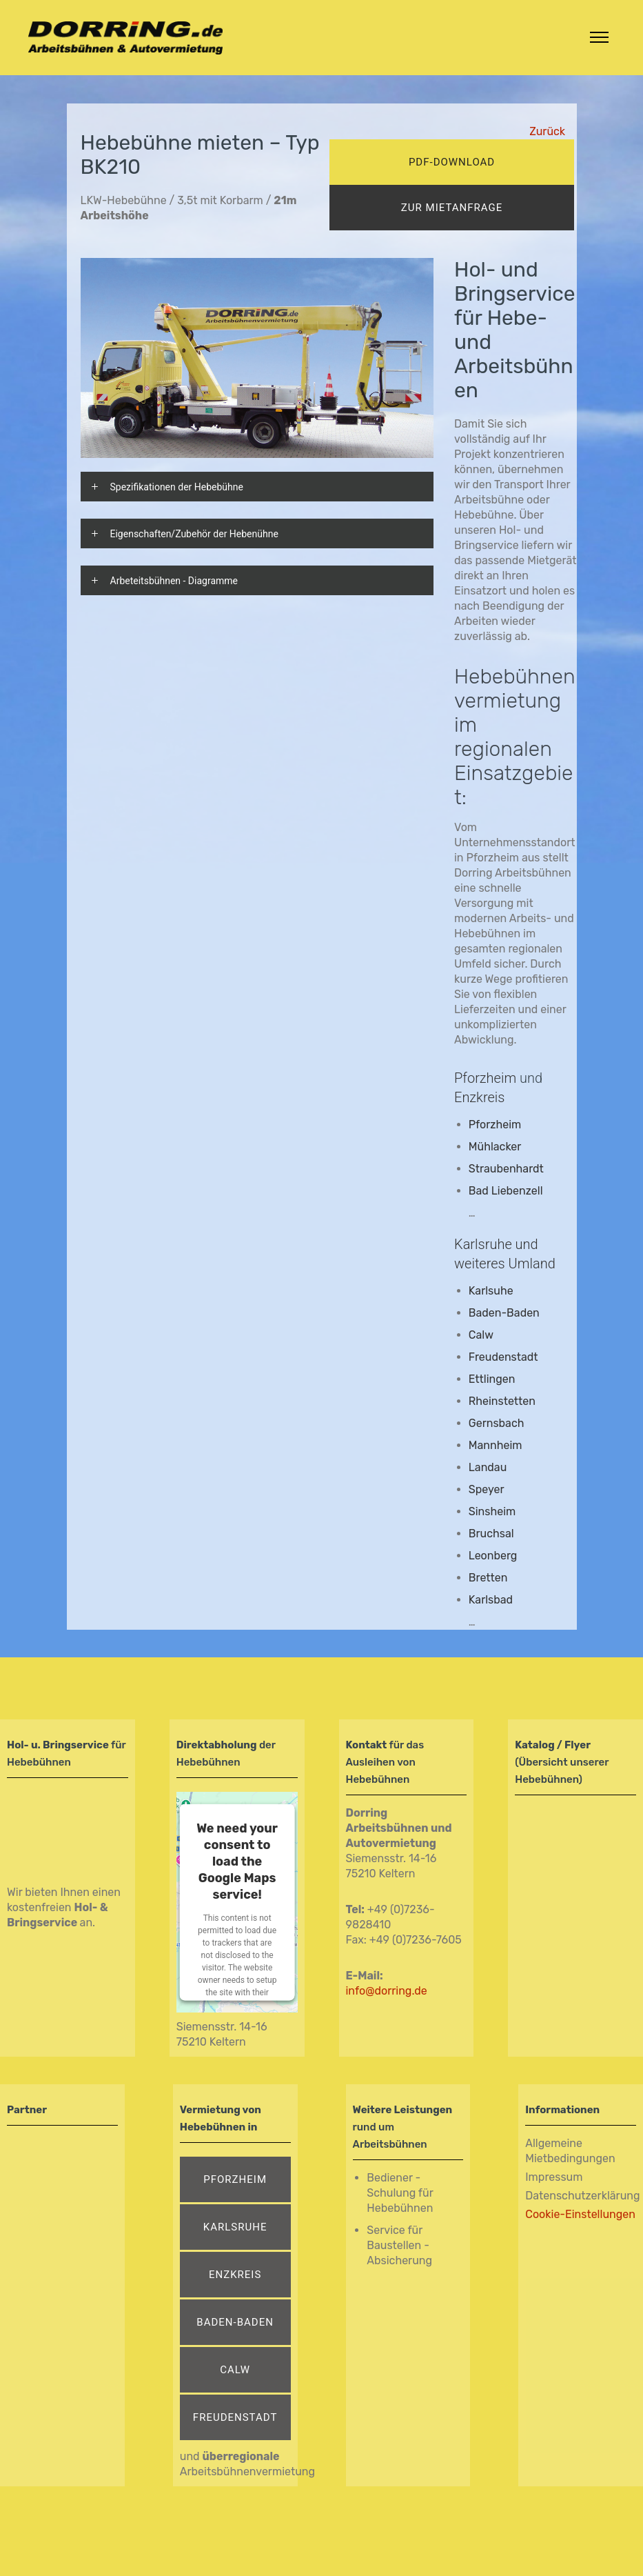 This screenshot has width=643, height=2576. What do you see at coordinates (176, 486) in the screenshot?
I see `Spezifikationen der Hebebühne [tab]` at bounding box center [176, 486].